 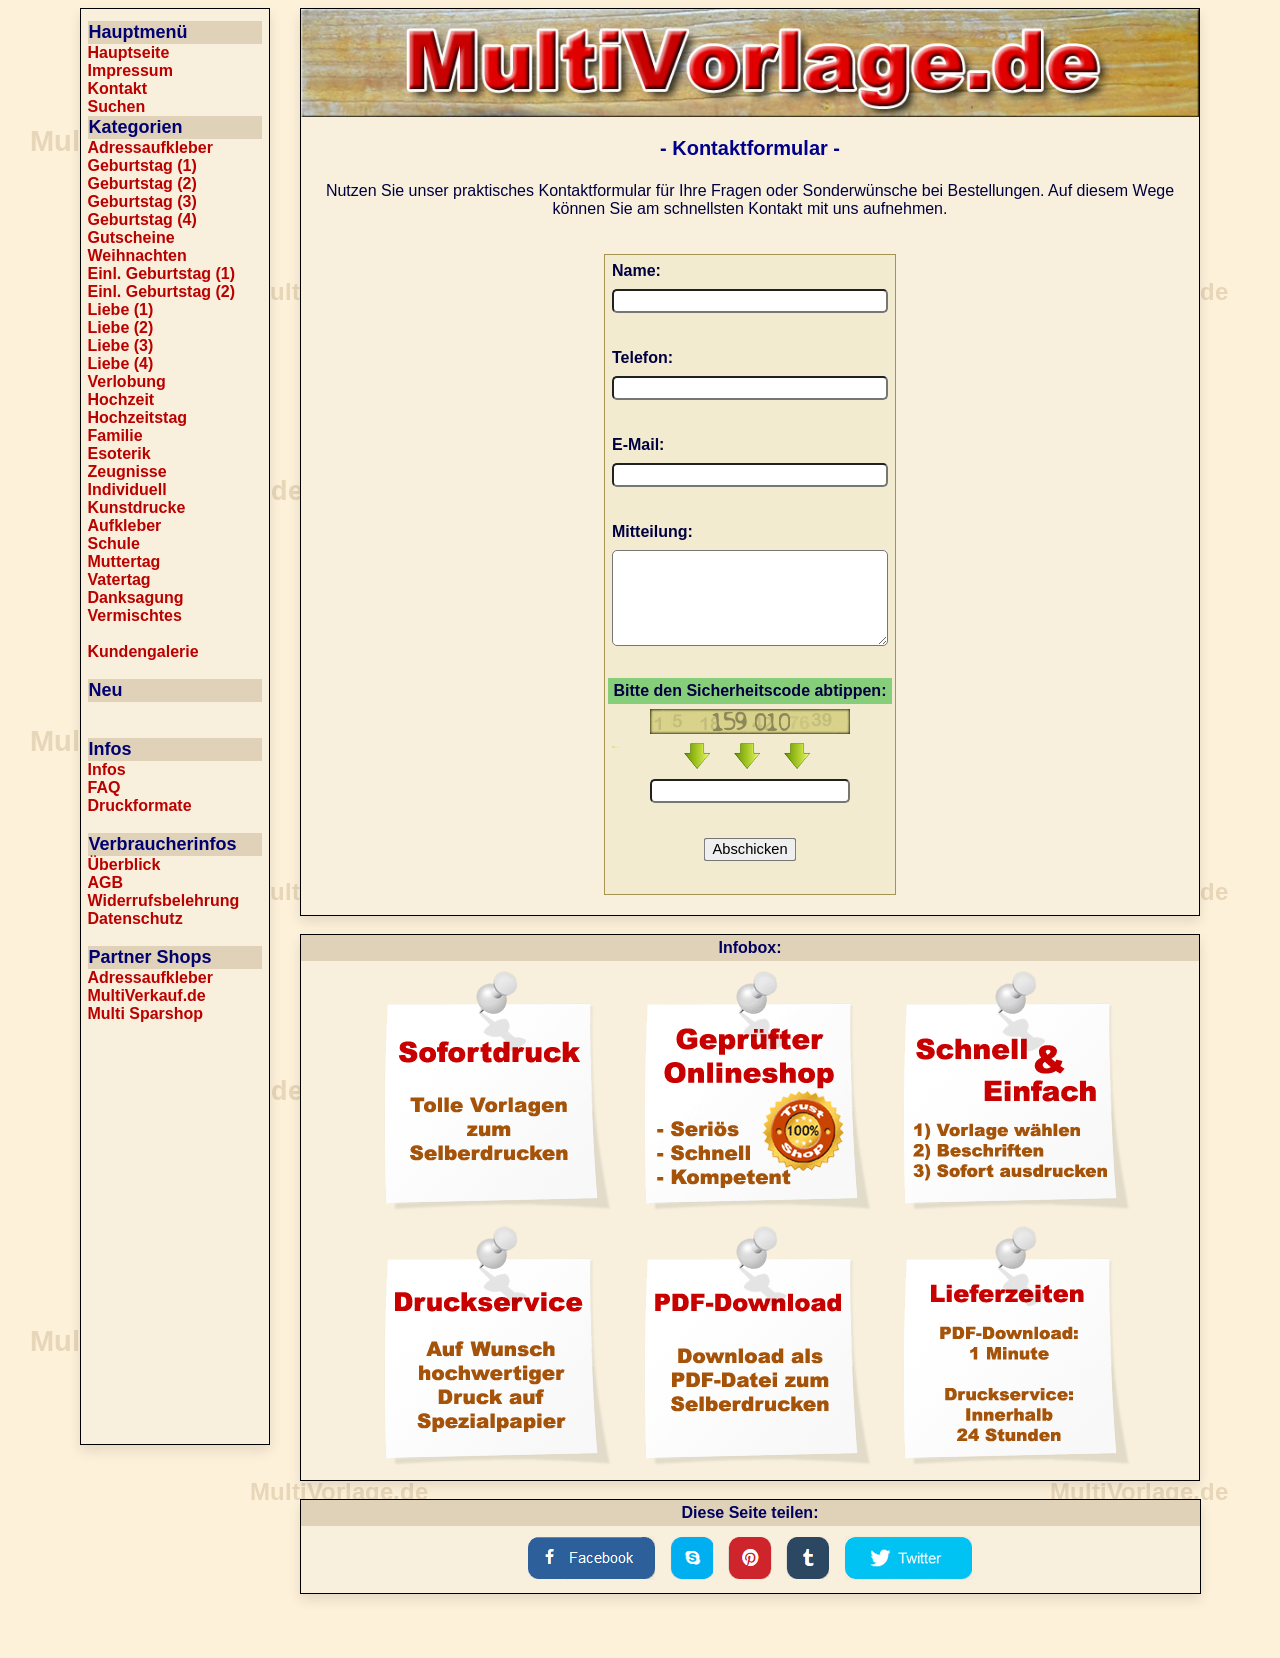 I want to click on Geburtstag (1), so click(x=142, y=165).